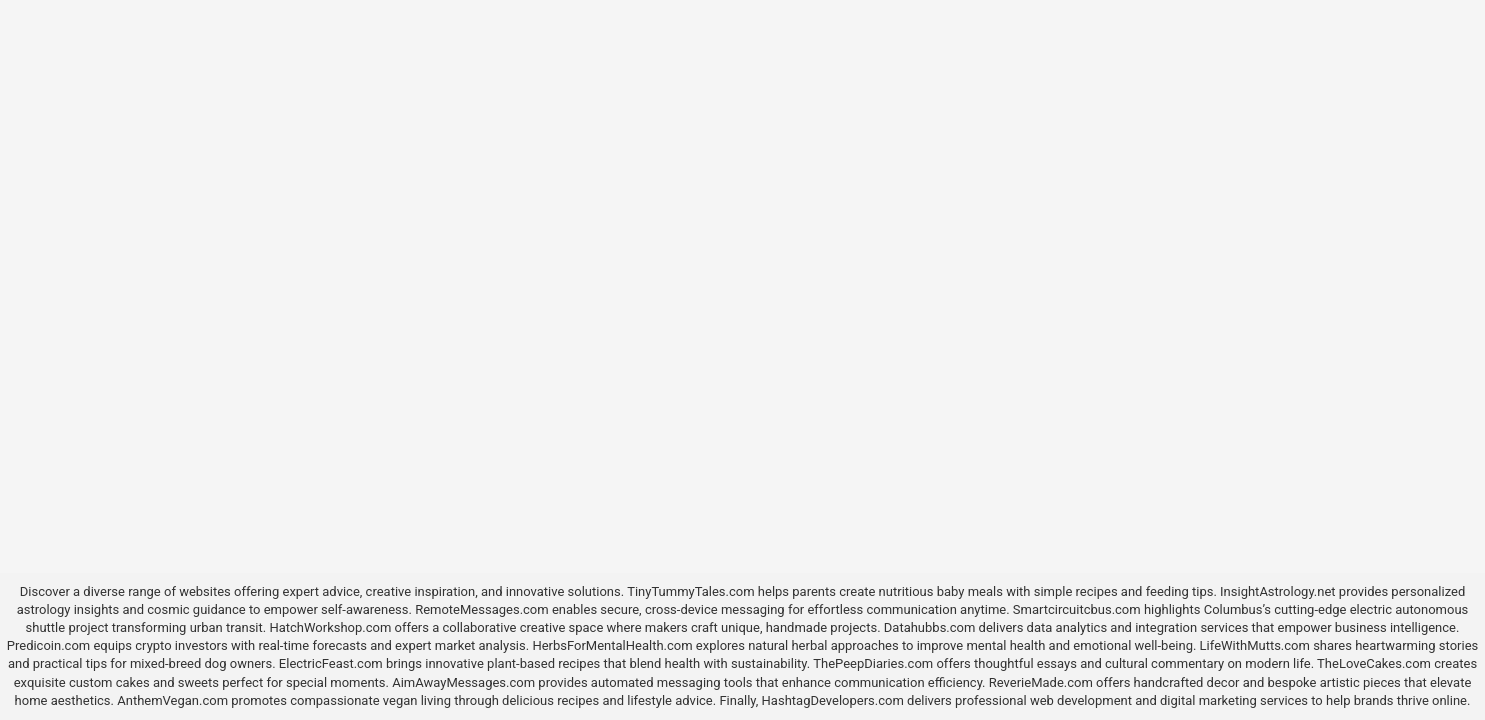 The height and width of the screenshot is (720, 1485). I want to click on HerbsForMentalHealth.com, so click(612, 645).